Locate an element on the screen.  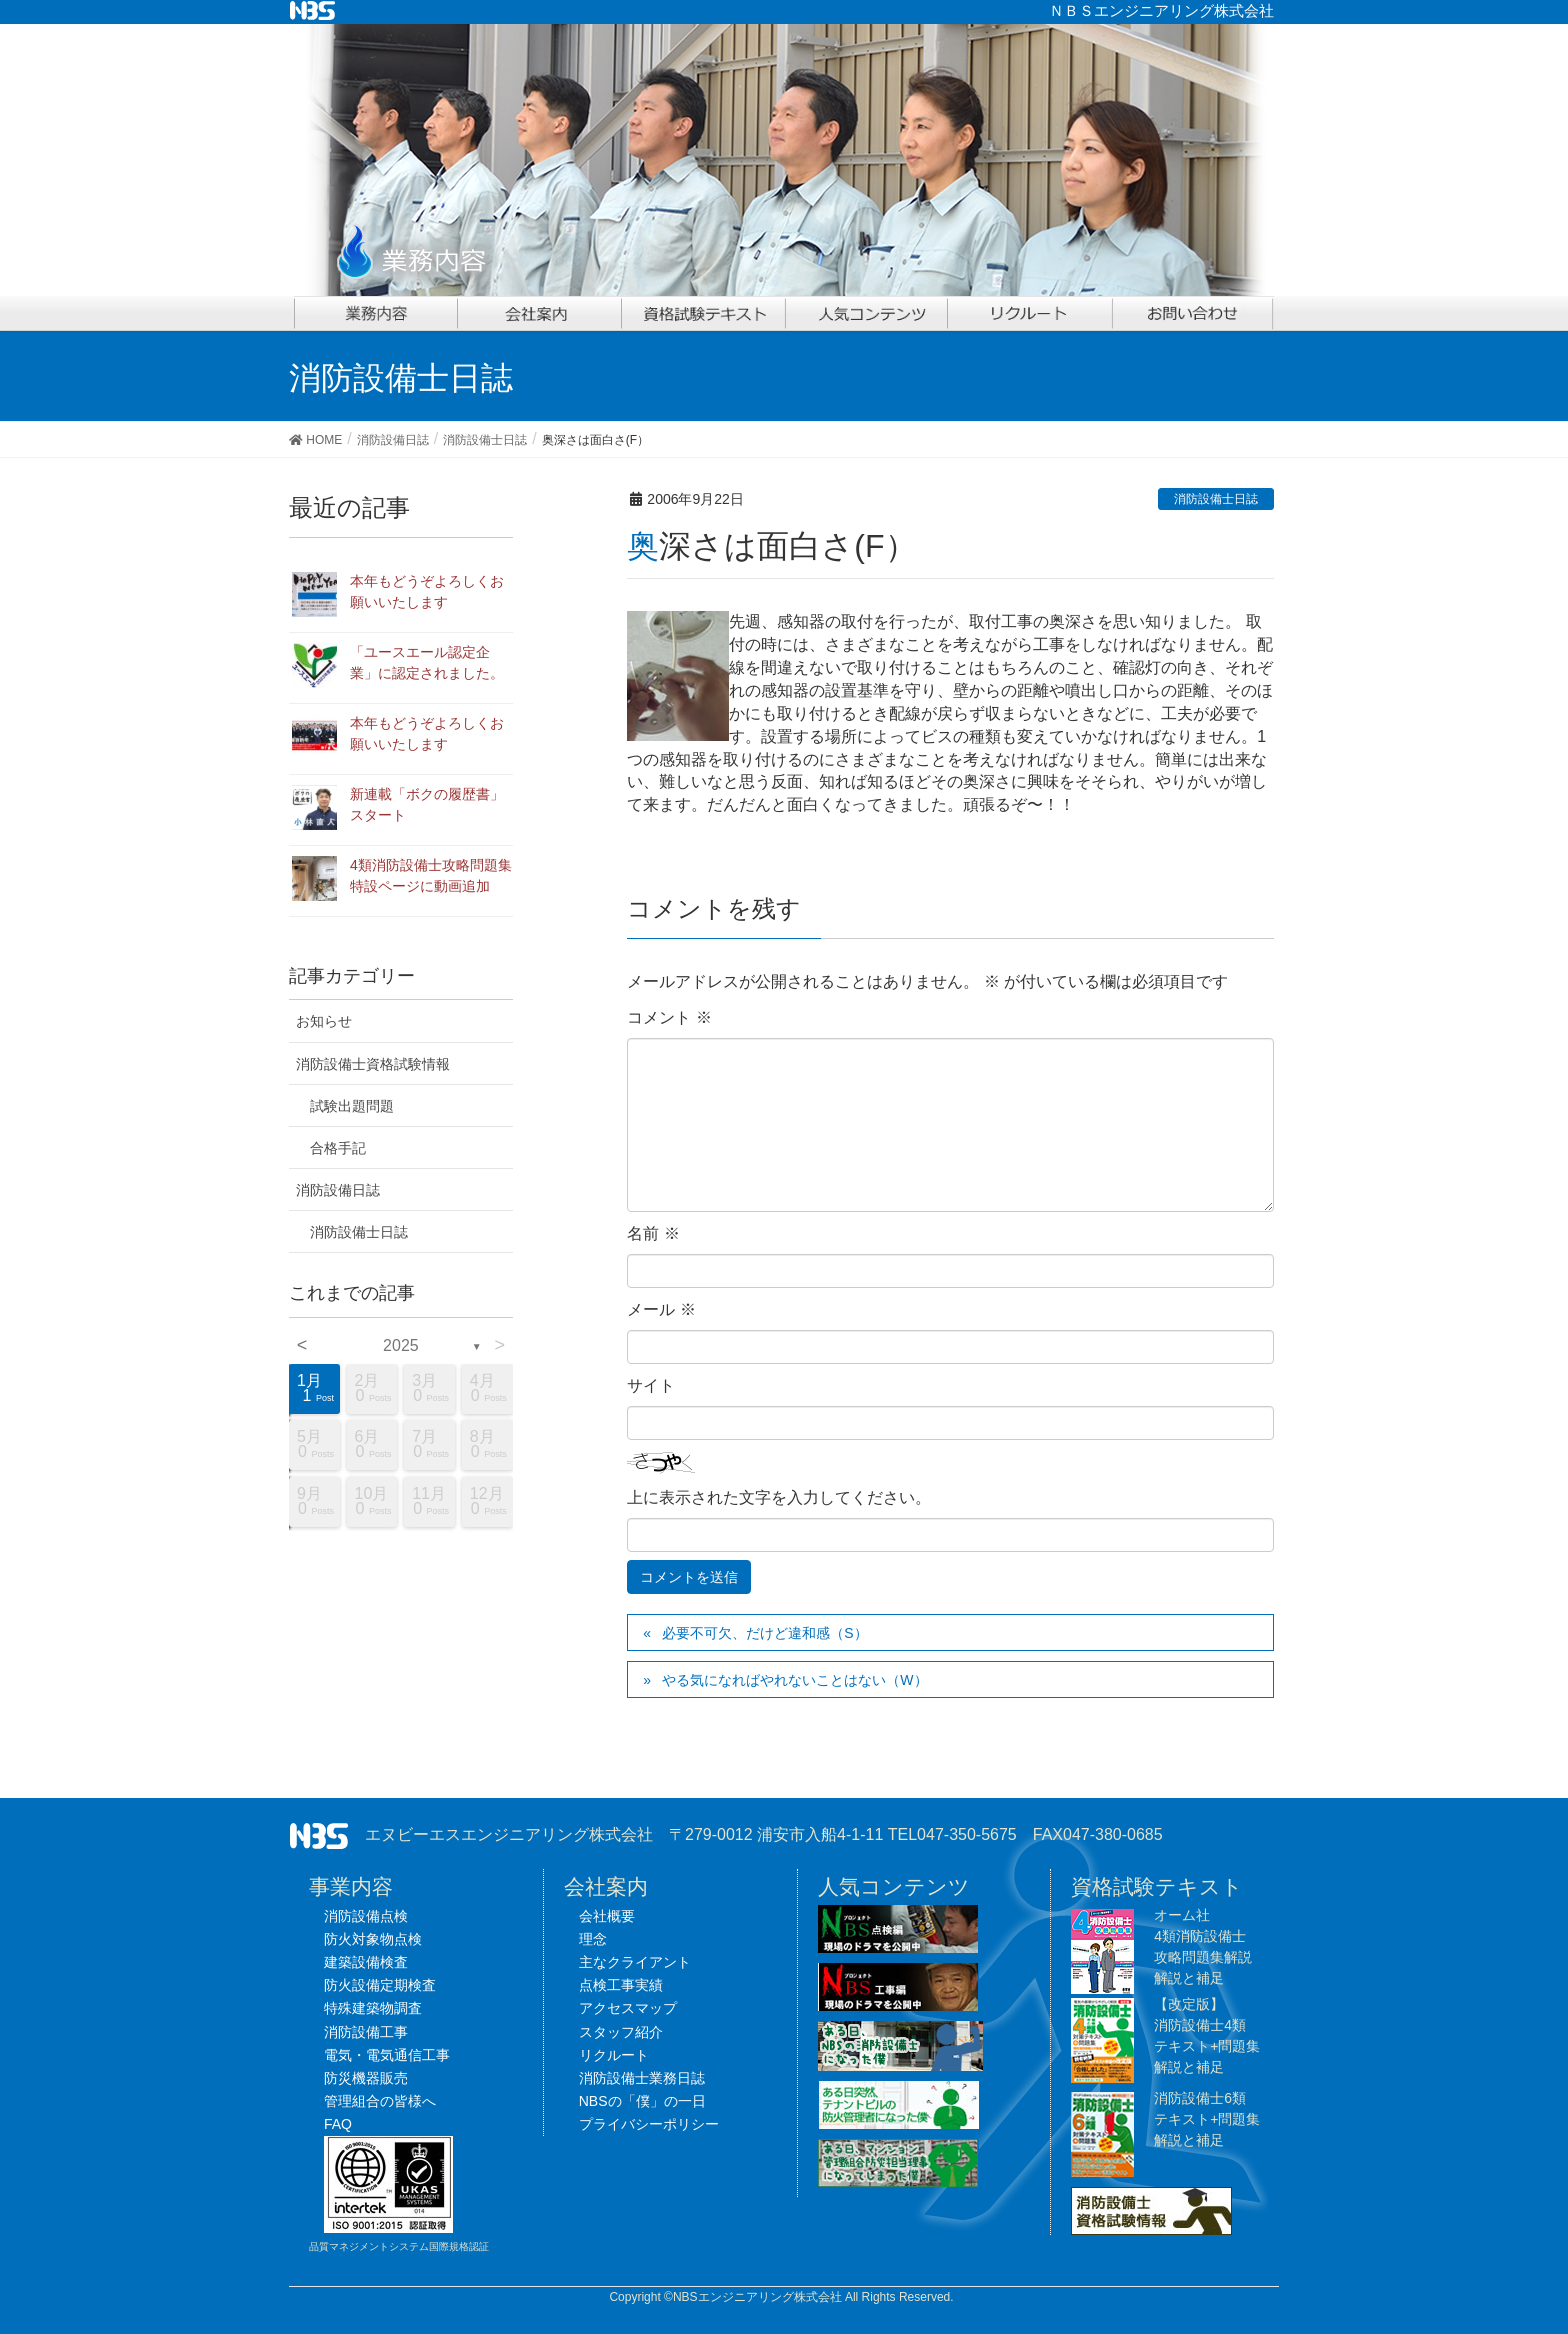
消防設備士資格試験情報 is located at coordinates (373, 1064).